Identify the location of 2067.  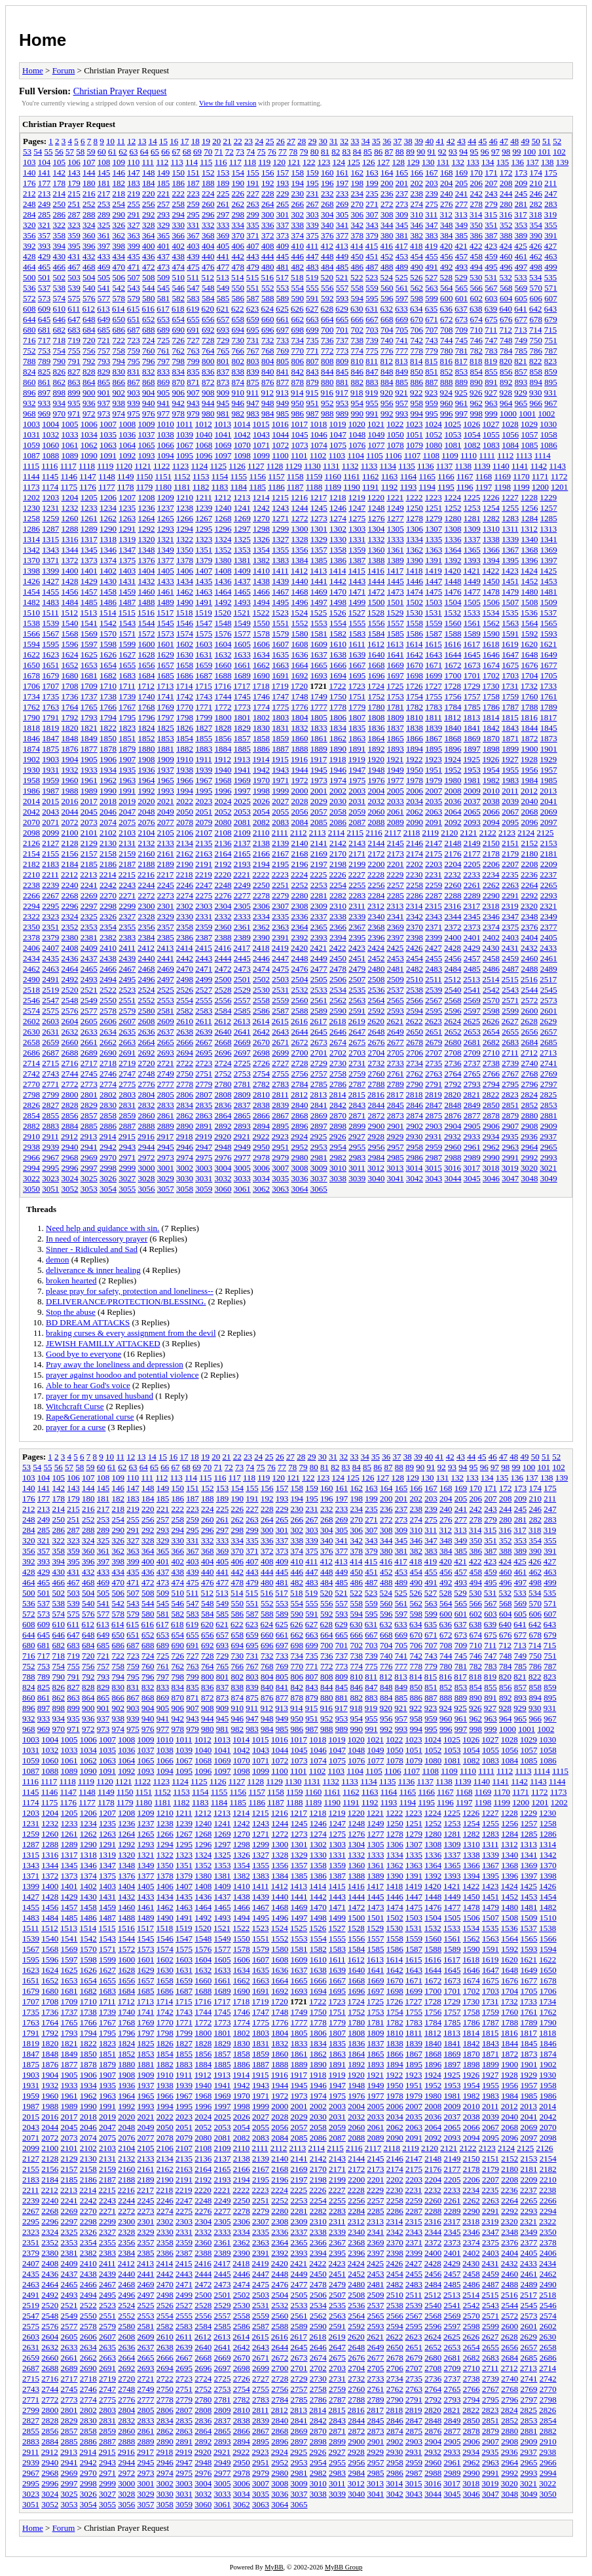
(510, 812).